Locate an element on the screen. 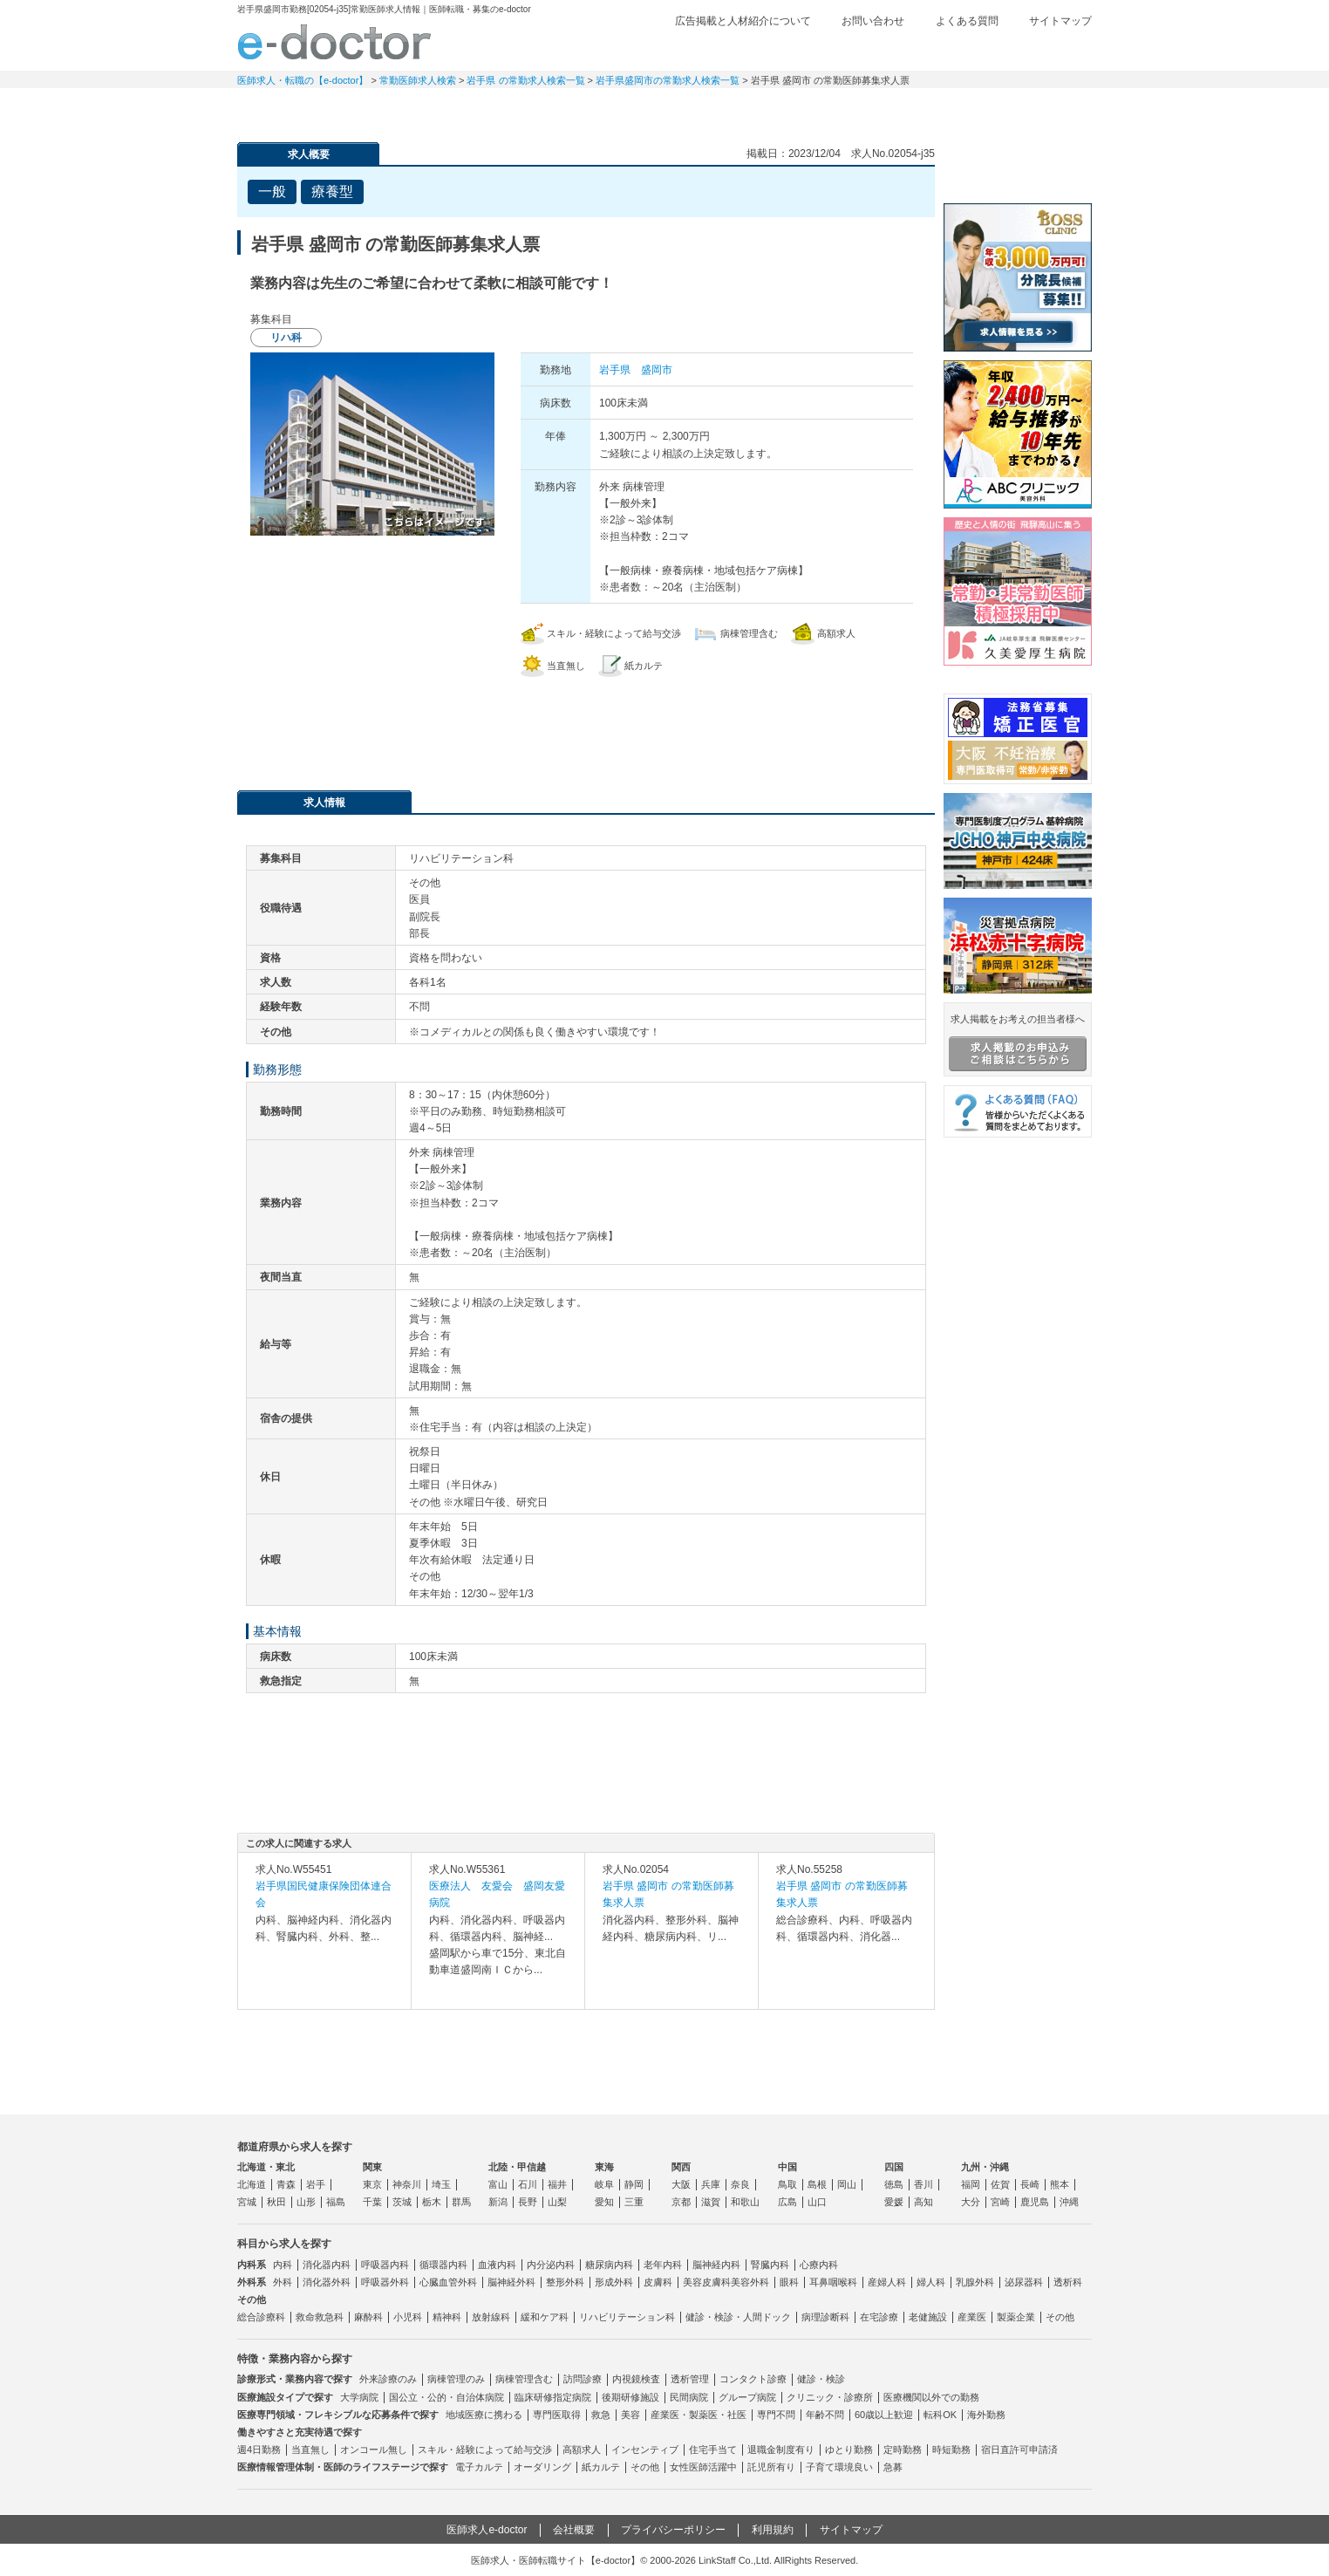 The height and width of the screenshot is (2576, 1329). 富山 is located at coordinates (498, 2184).